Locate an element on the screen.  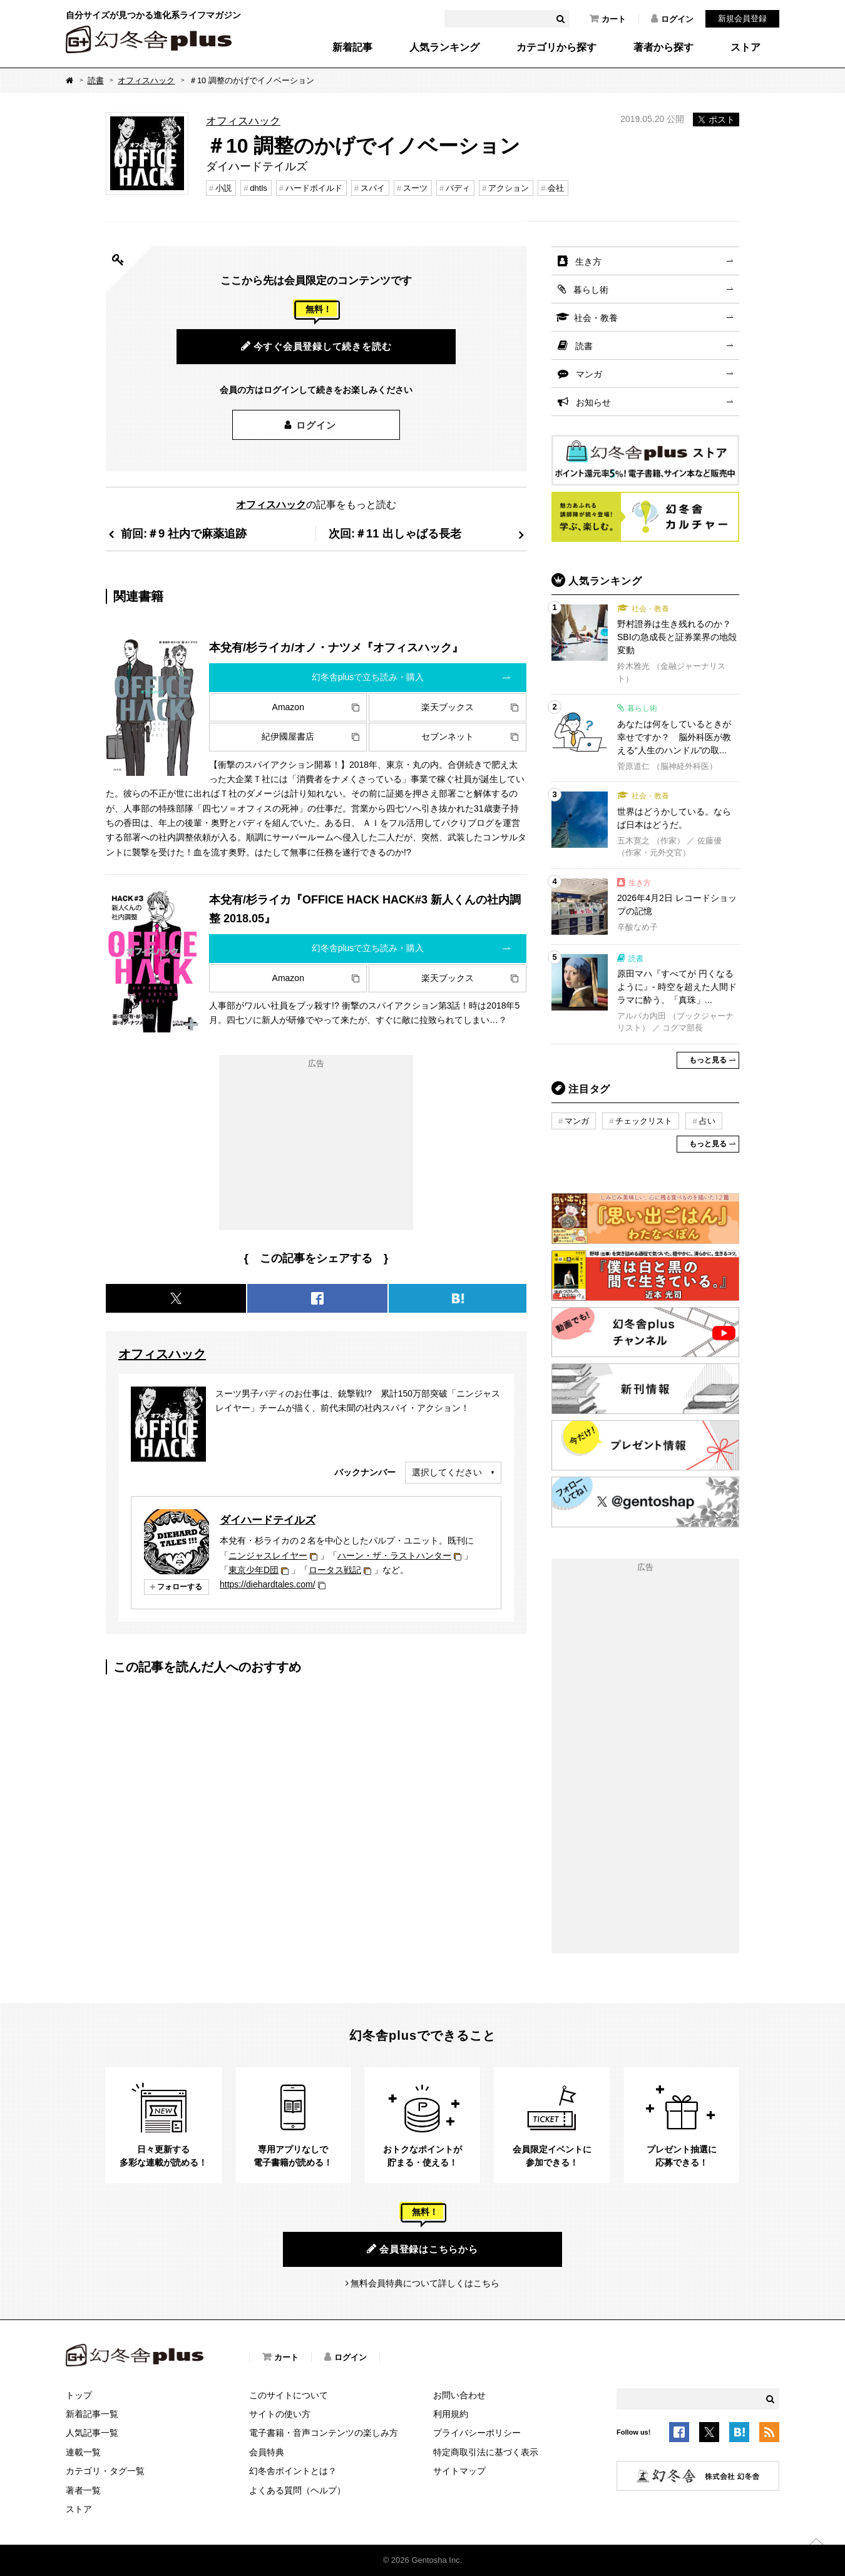
幻冬舎ポイントとは？ is located at coordinates (293, 2471).